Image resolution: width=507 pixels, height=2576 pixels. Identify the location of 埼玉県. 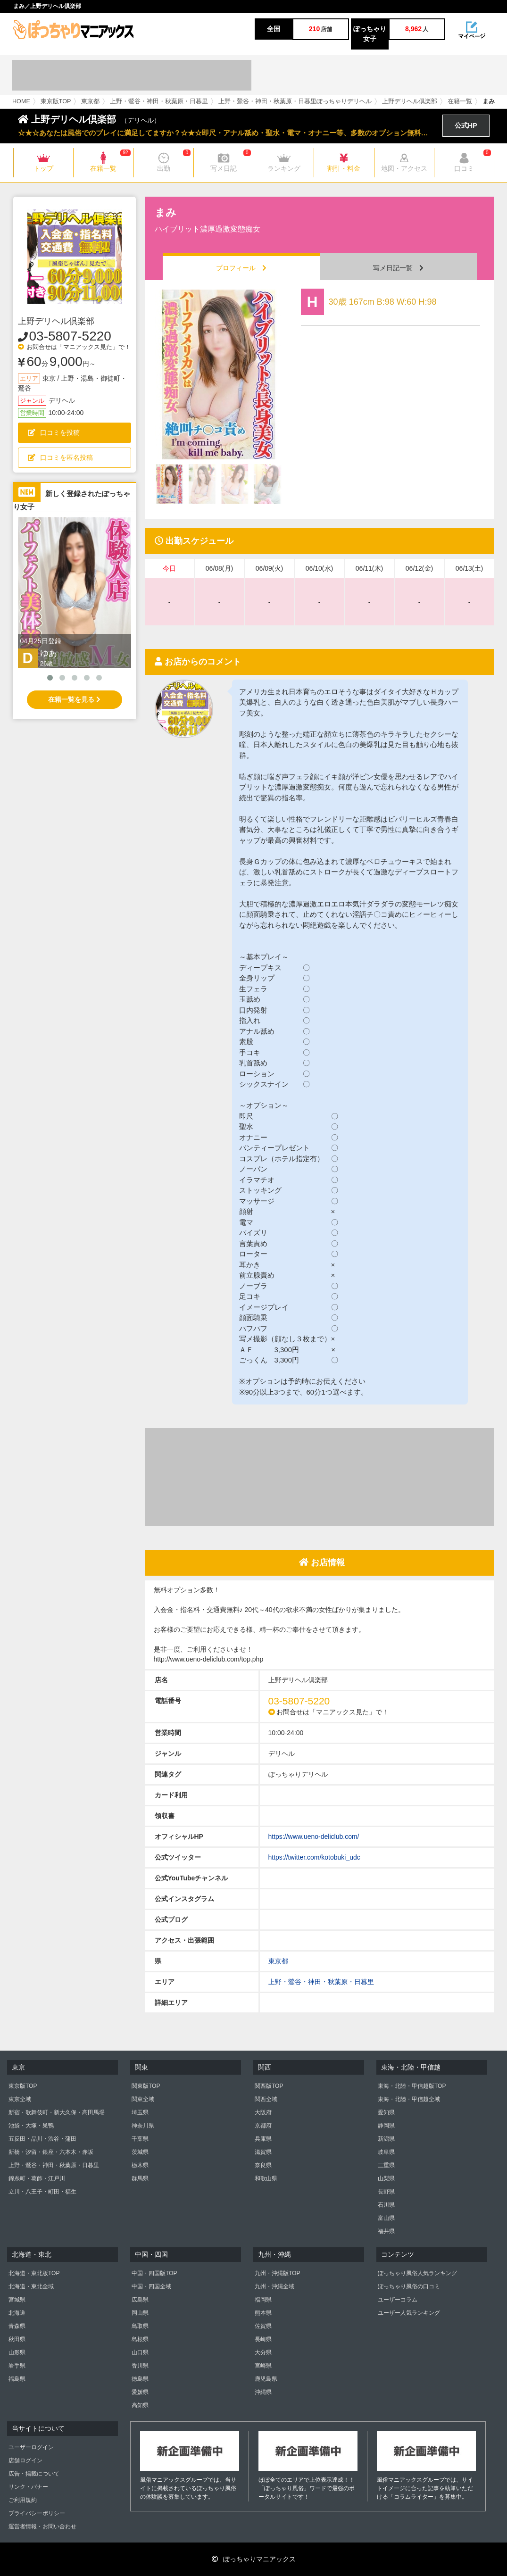
(140, 2112).